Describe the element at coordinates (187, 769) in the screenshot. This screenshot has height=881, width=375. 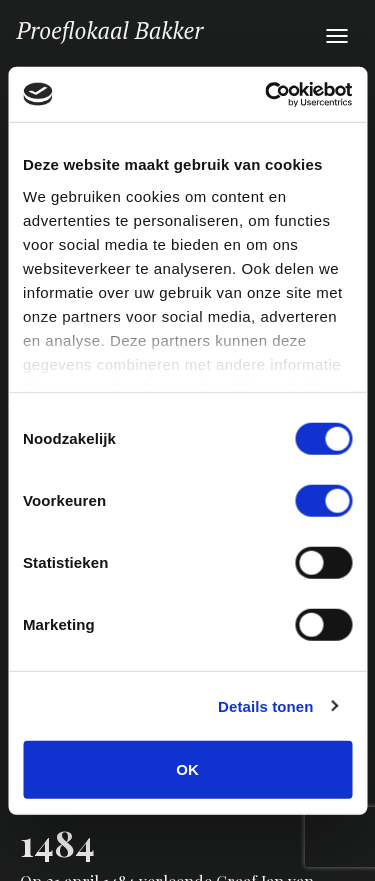
I see `OK` at that location.